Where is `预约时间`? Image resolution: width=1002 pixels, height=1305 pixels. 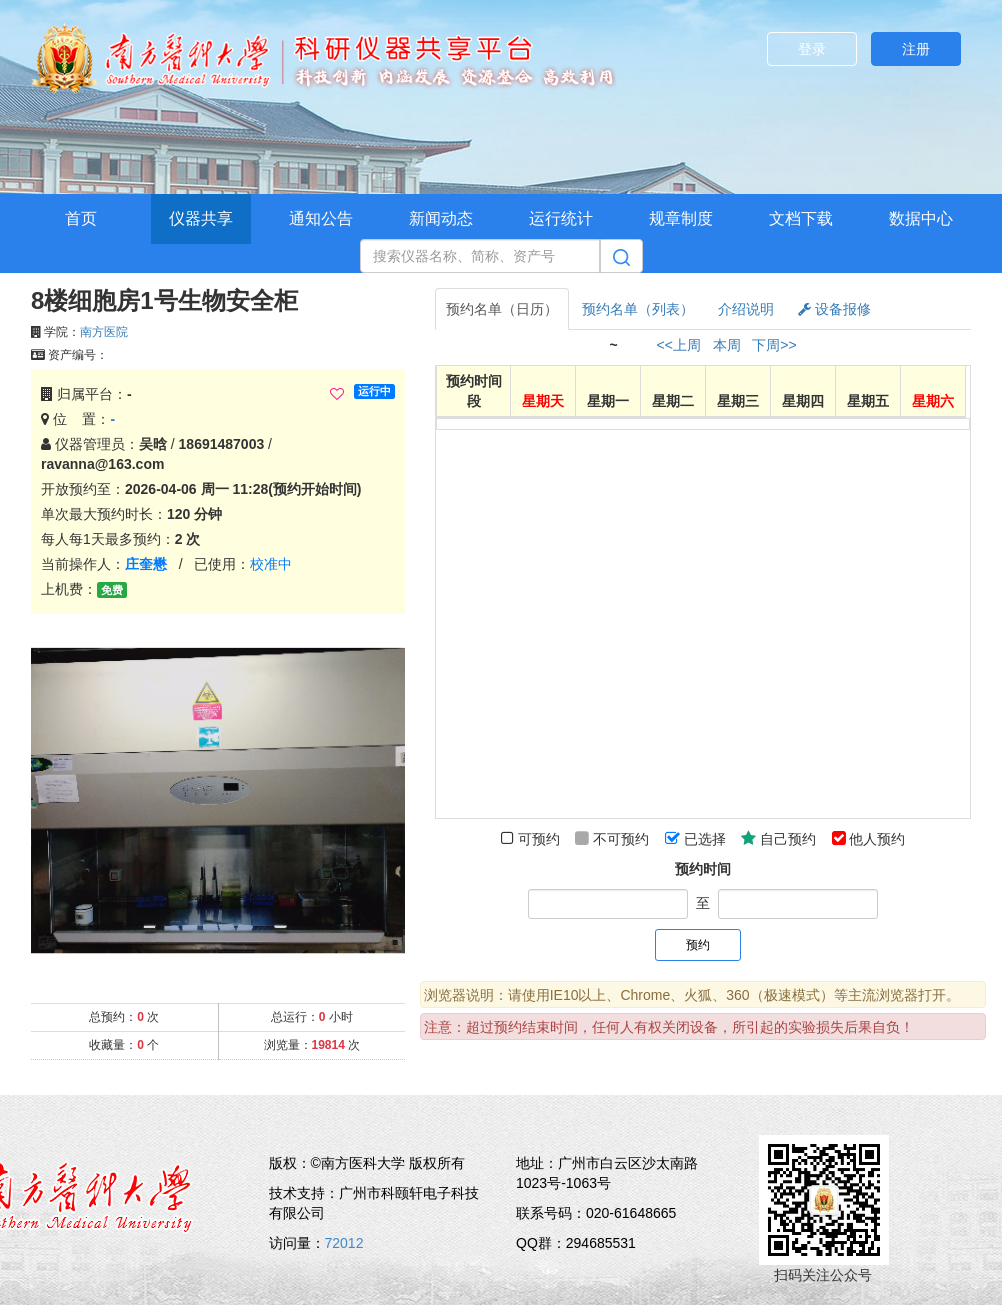 预约时间 is located at coordinates (703, 869).